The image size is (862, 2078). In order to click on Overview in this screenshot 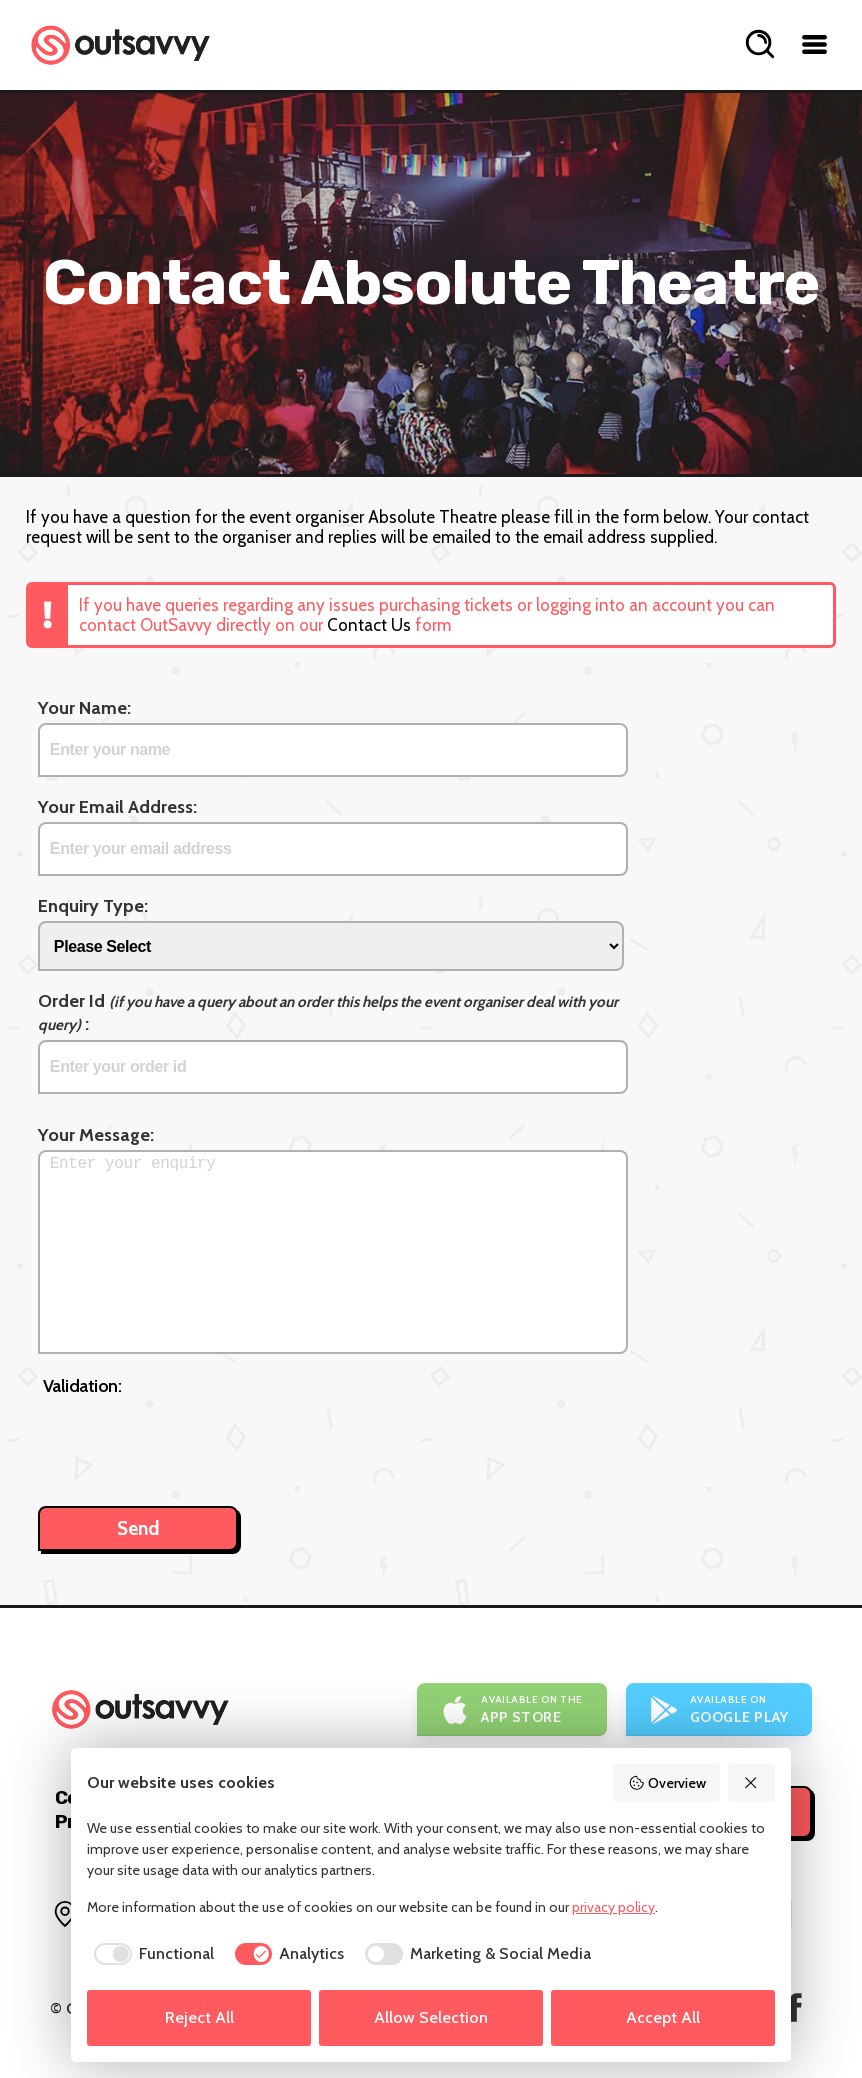, I will do `click(667, 1783)`.